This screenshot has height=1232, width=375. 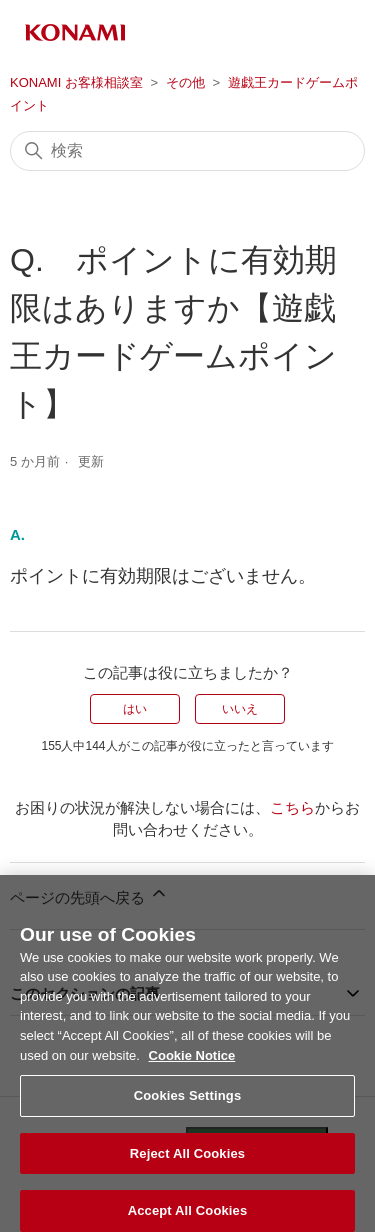 What do you see at coordinates (192, 1065) in the screenshot?
I see `Cookie Notice [More information about your privacy, opens in a new tab]` at bounding box center [192, 1065].